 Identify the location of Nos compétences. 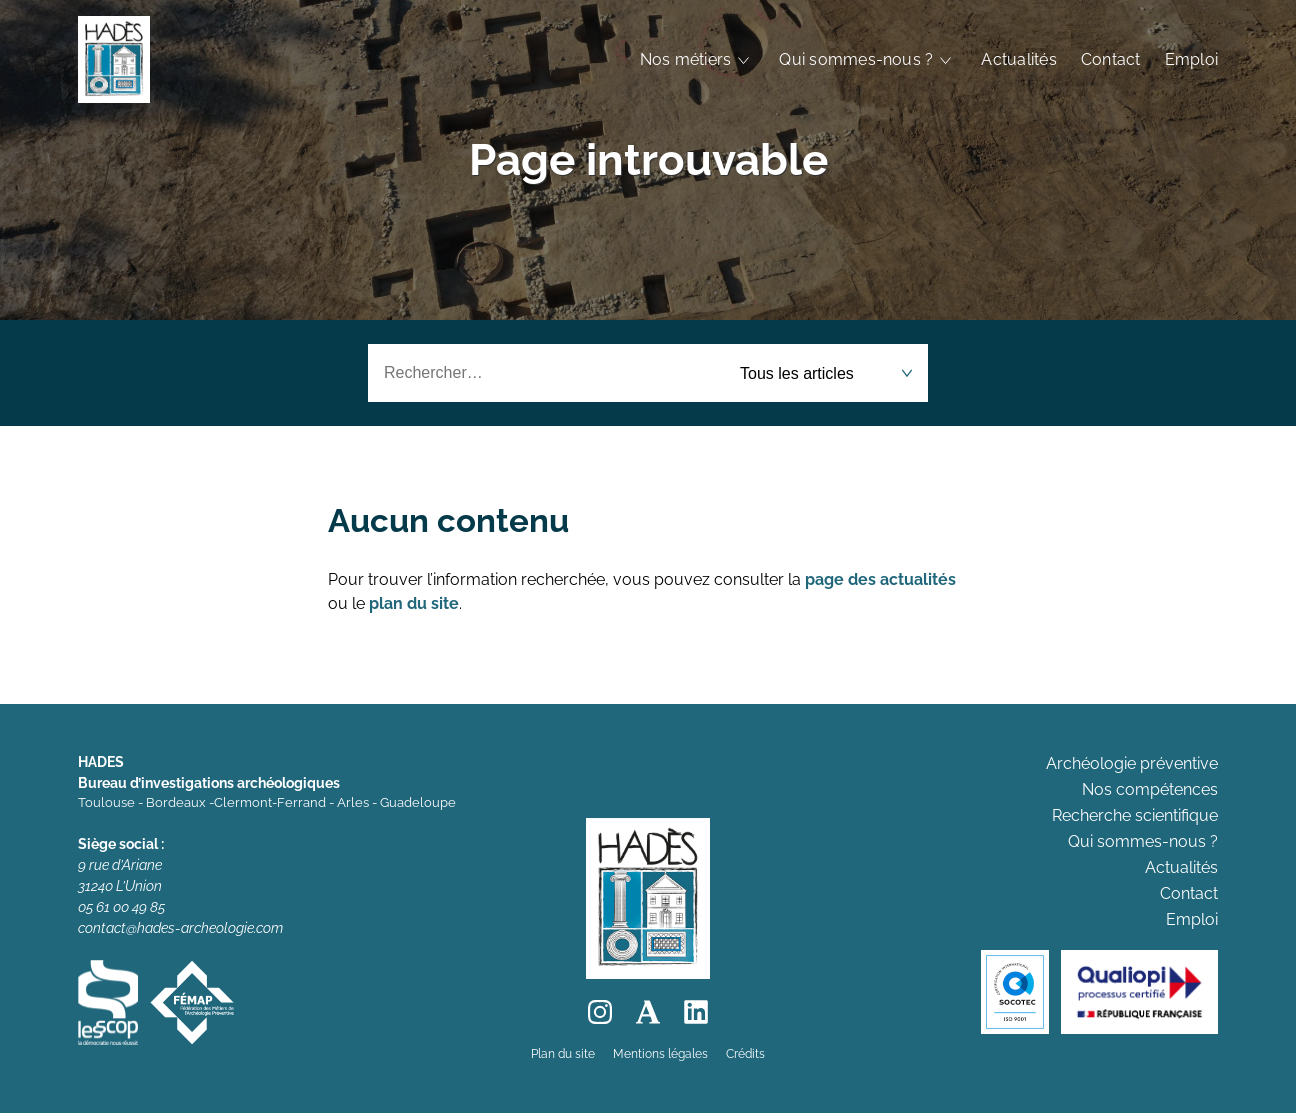
(1150, 789).